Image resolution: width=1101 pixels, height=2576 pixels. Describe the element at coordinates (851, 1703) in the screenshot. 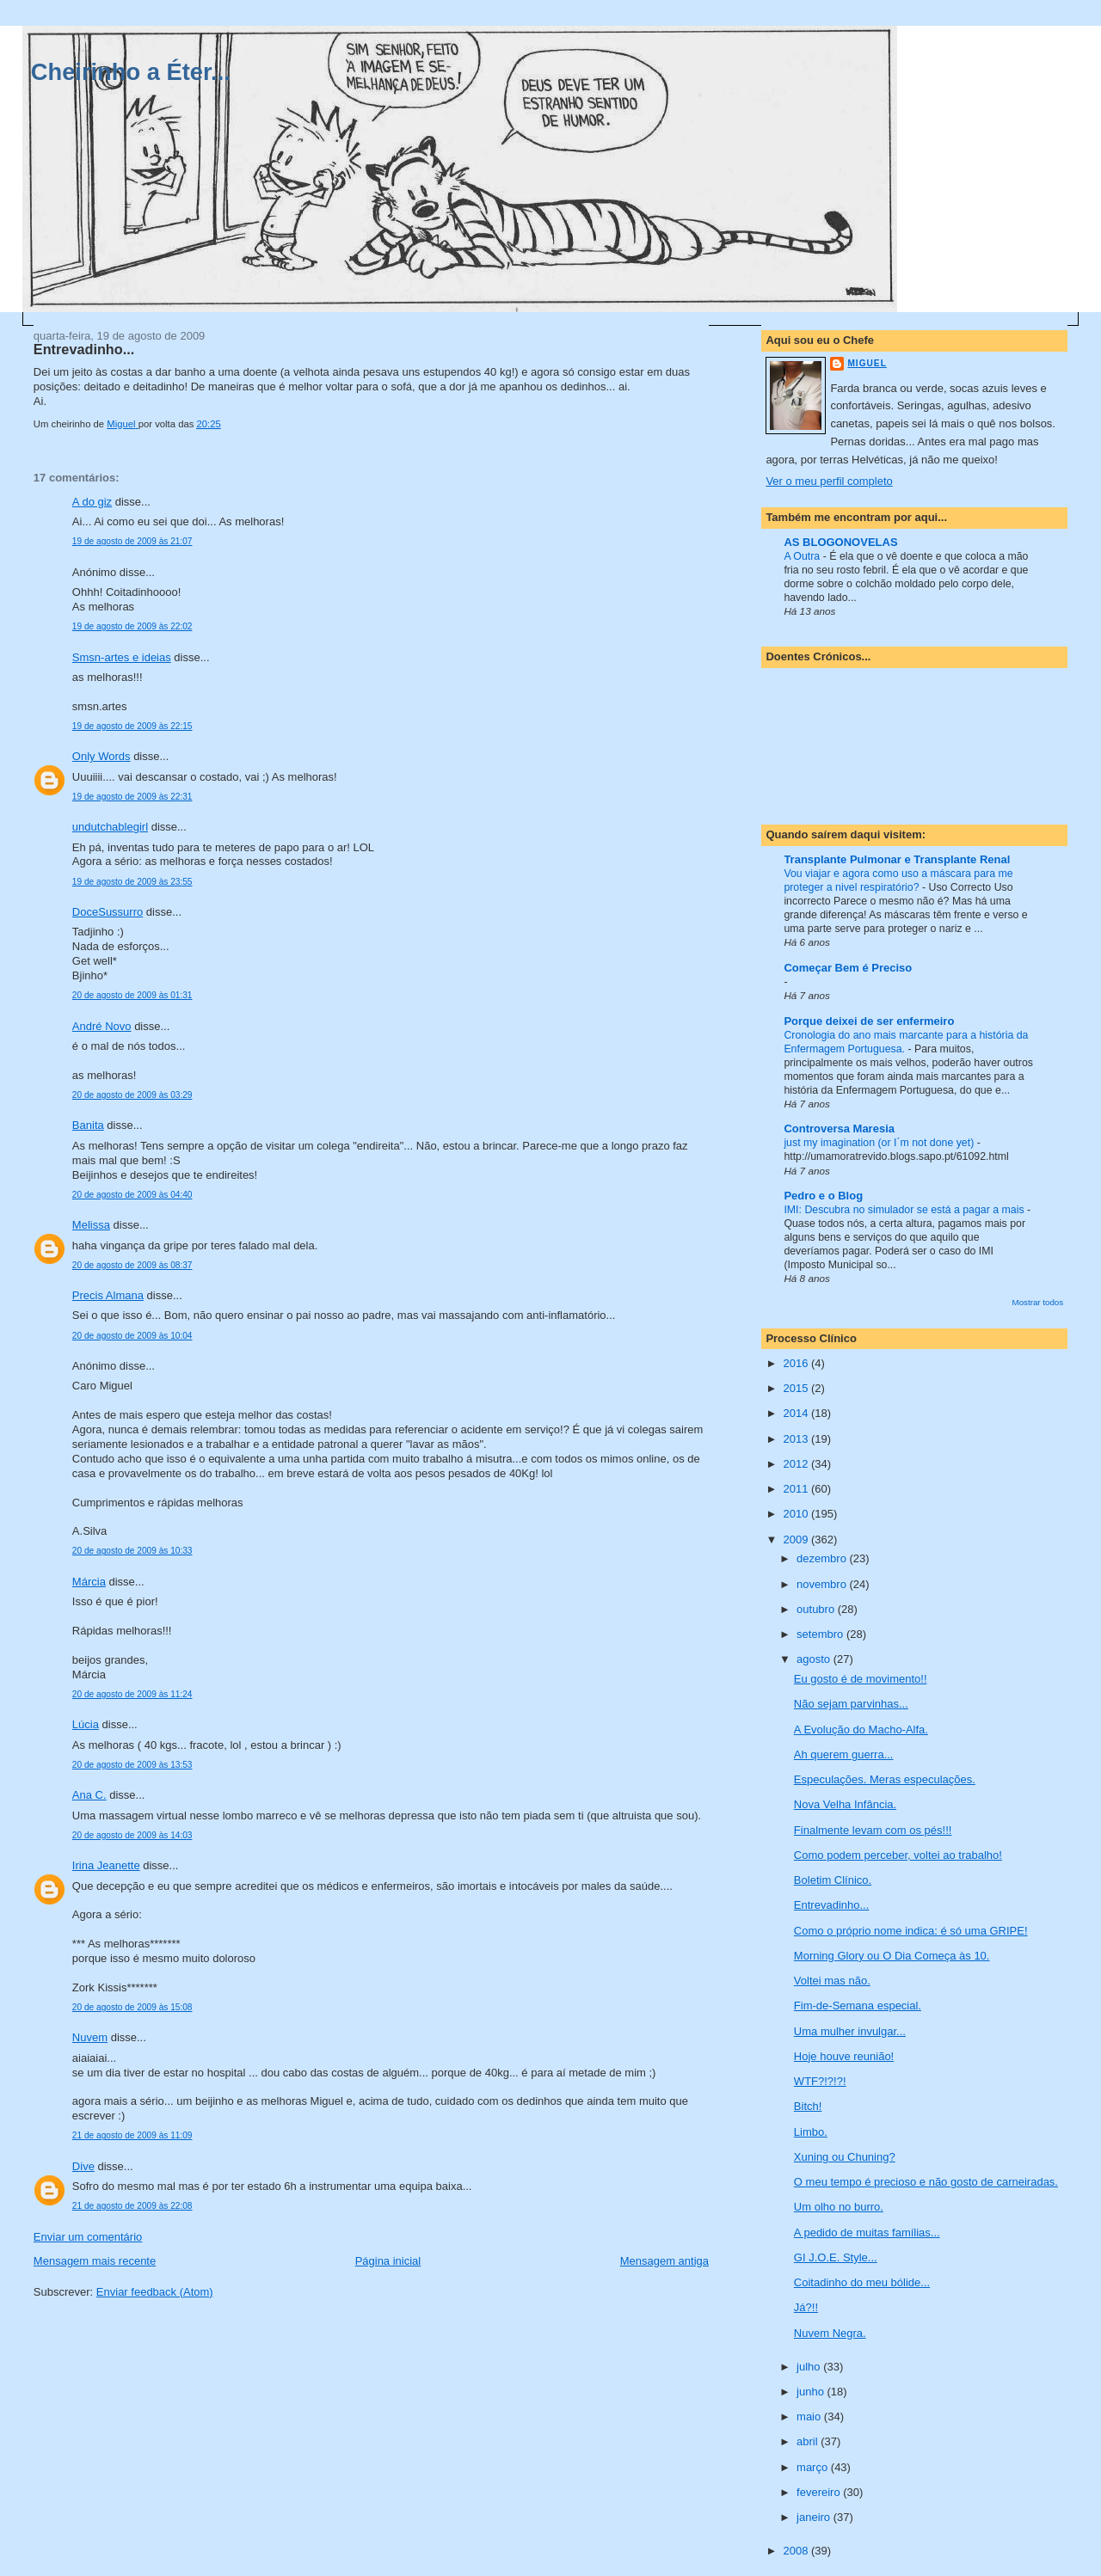

I see `Não sejam parvinhas...` at that location.